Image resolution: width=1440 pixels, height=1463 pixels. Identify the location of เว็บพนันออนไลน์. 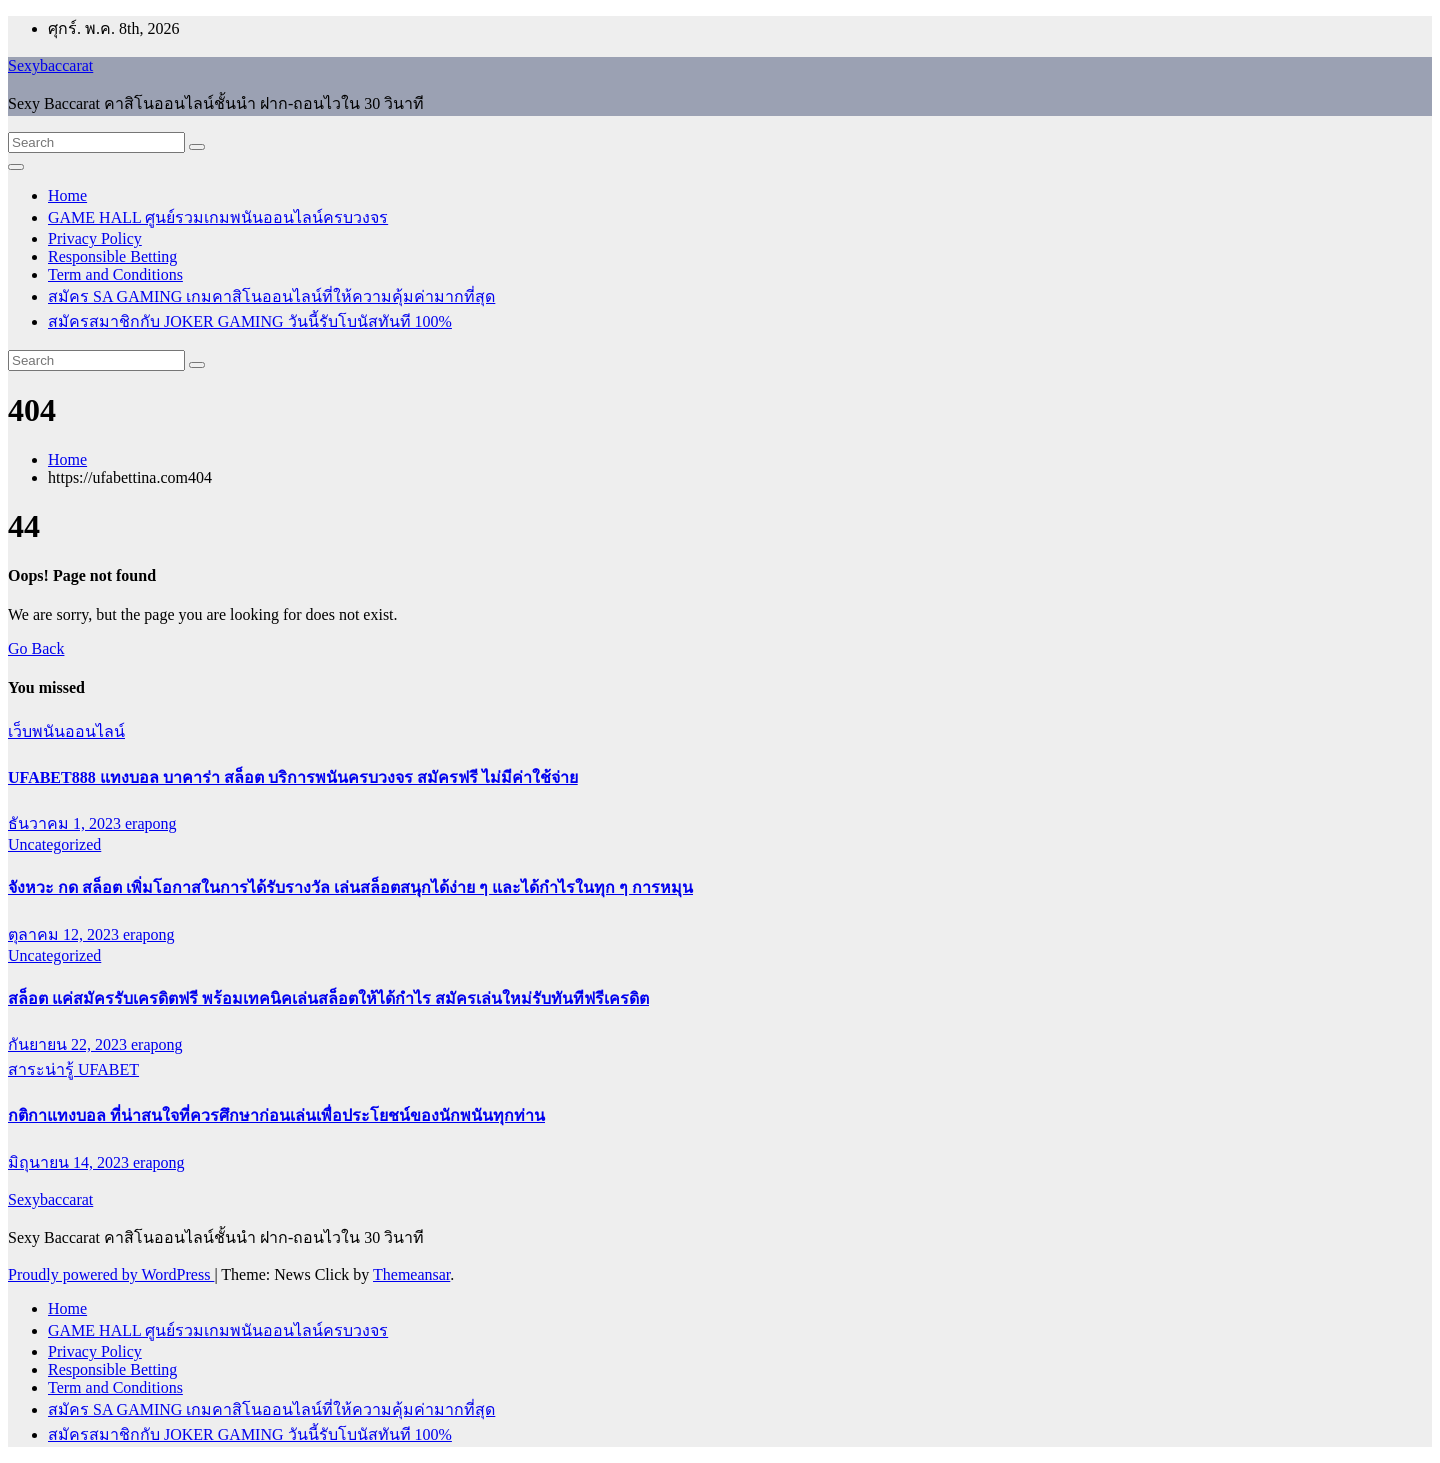
(66, 731).